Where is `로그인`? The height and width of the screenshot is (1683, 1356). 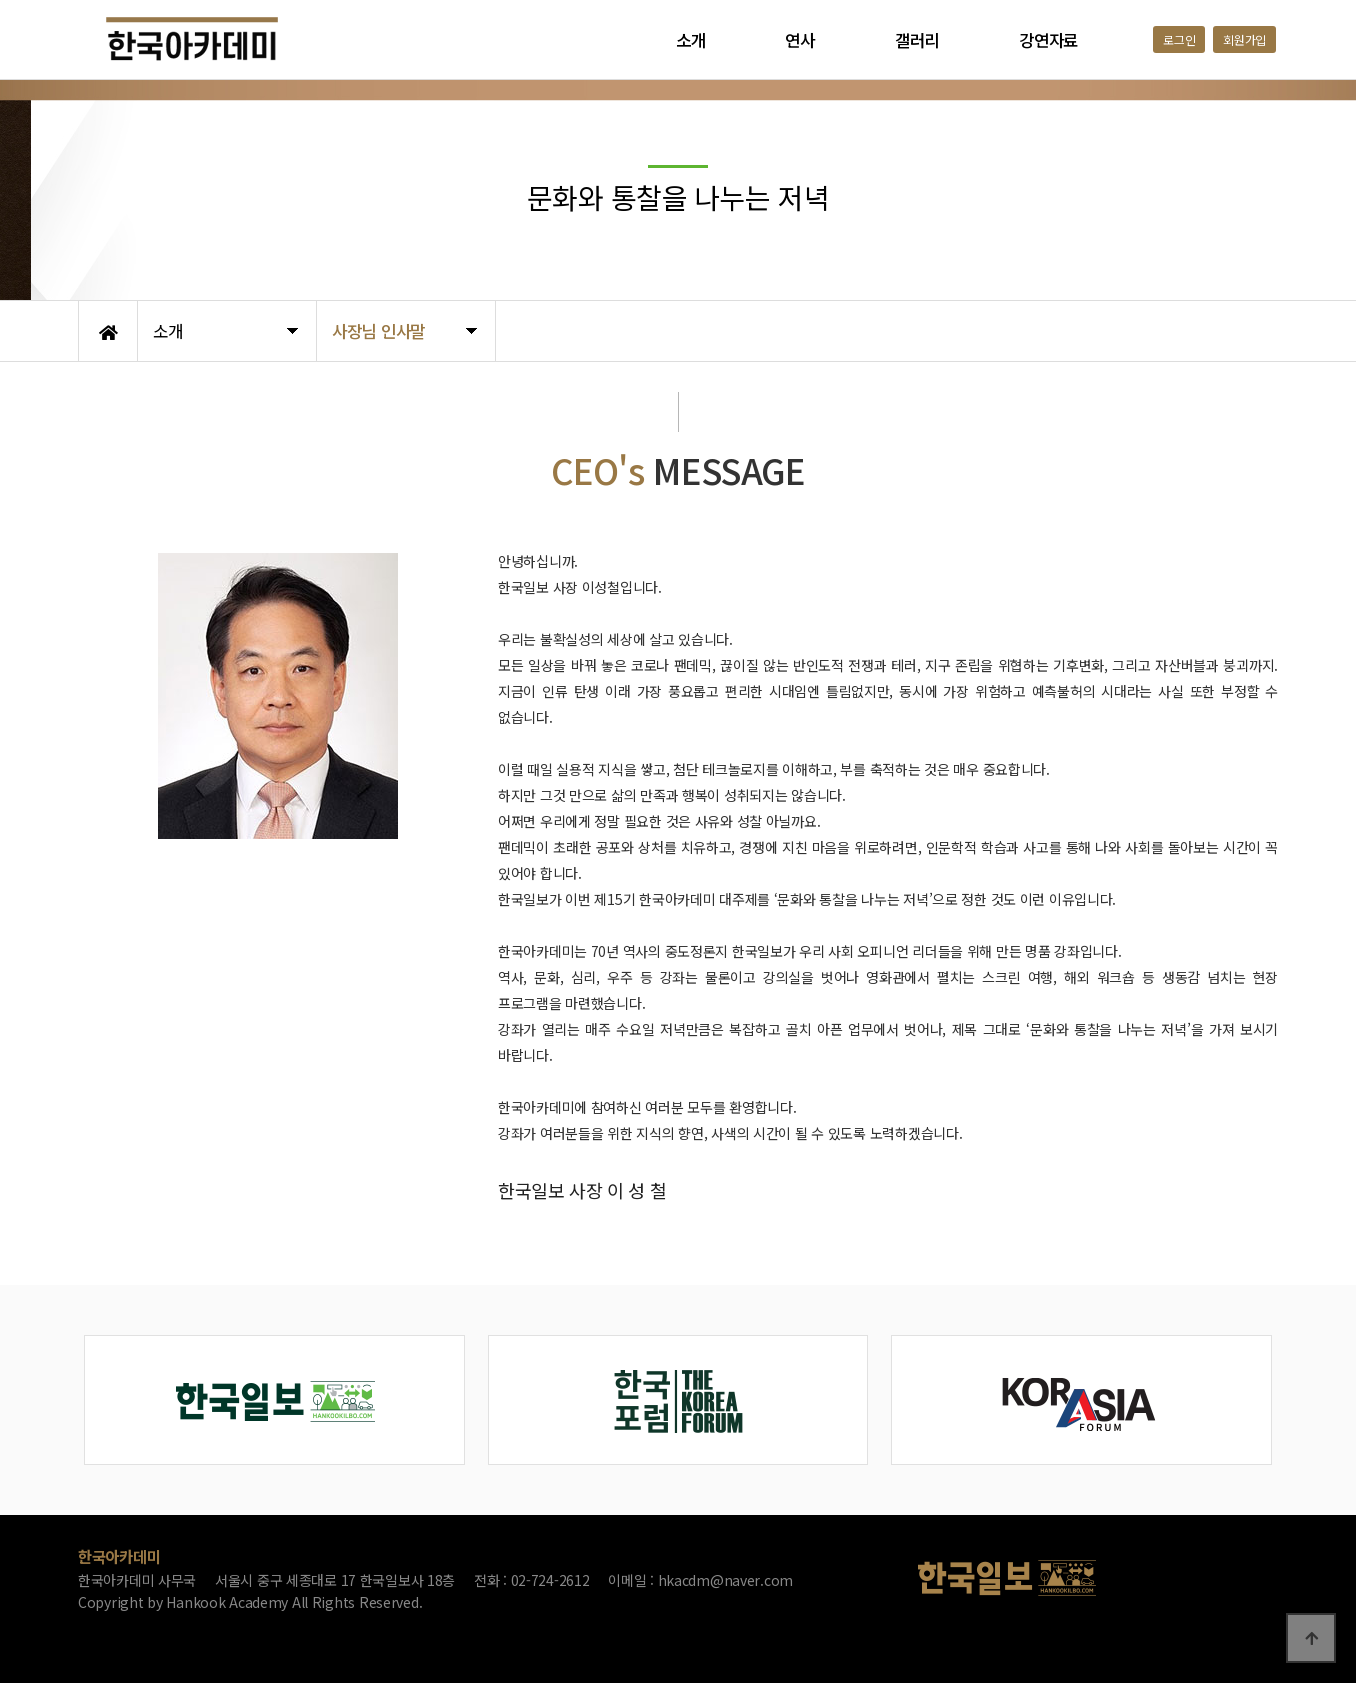 로그인 is located at coordinates (1179, 39).